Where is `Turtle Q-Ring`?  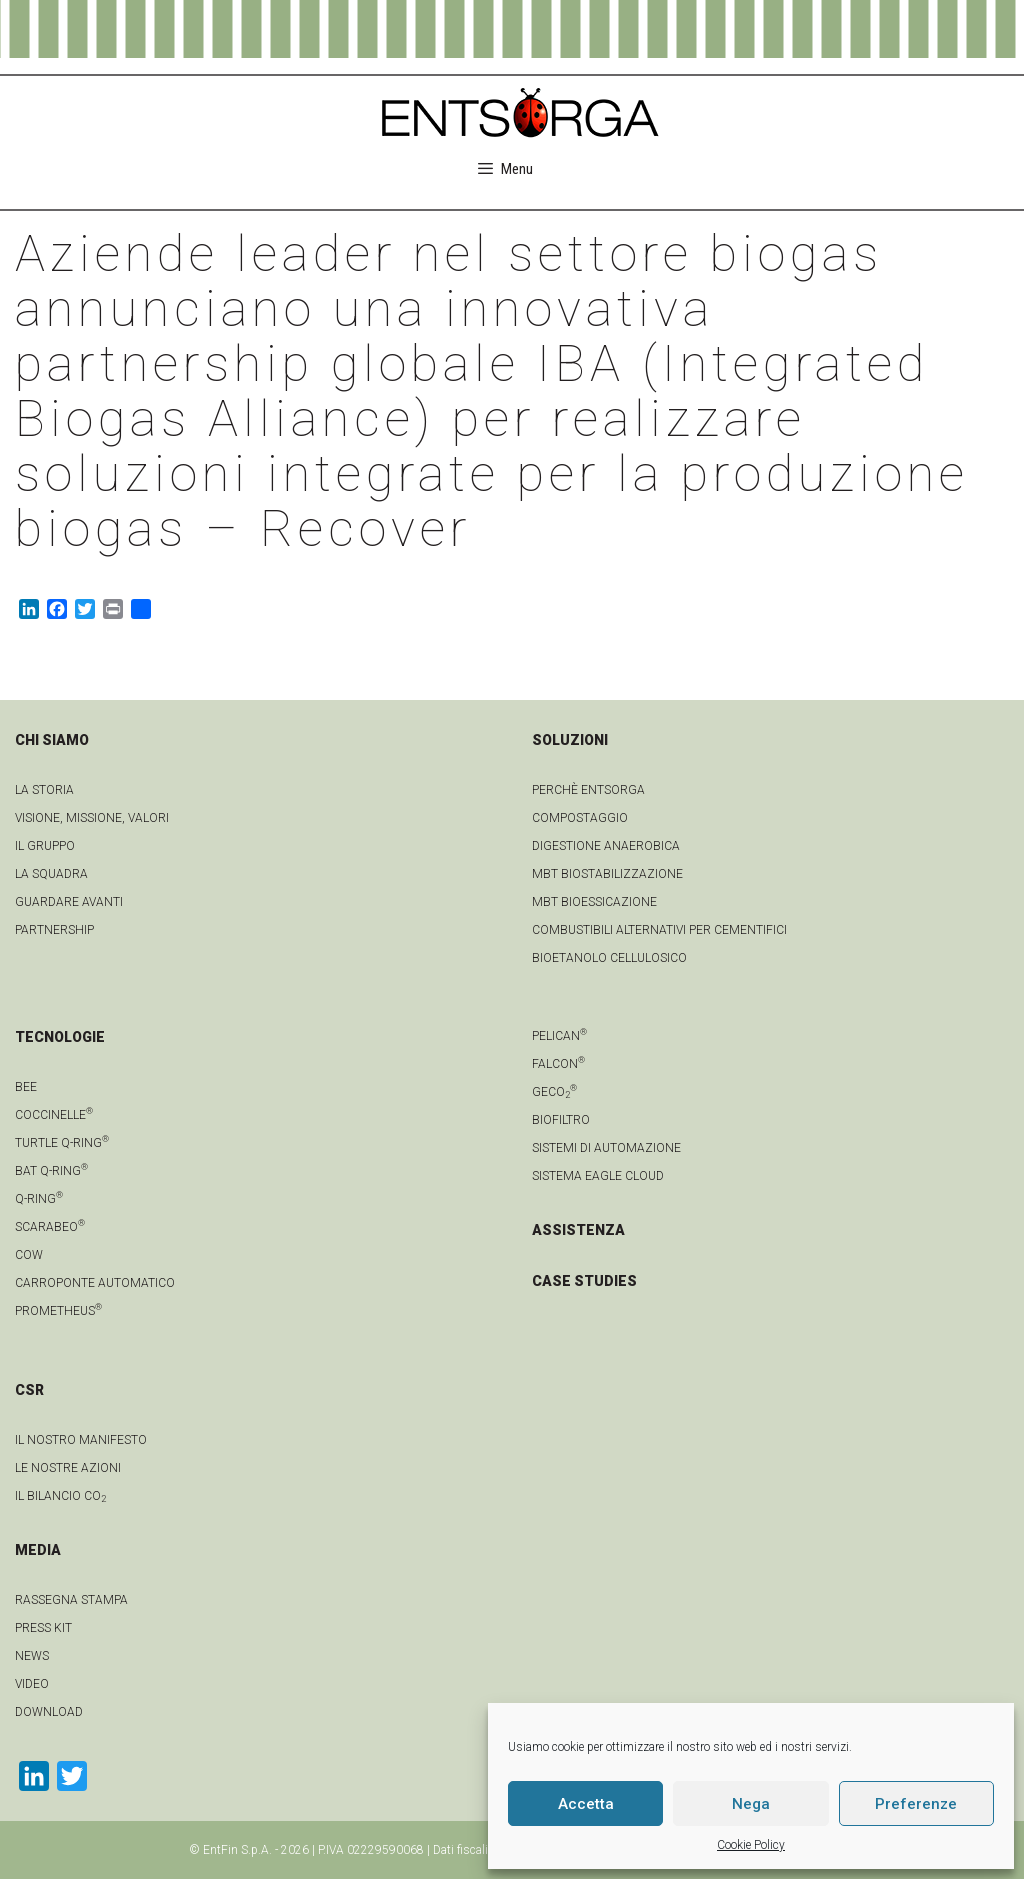 Turtle Q-Ring is located at coordinates (62, 1143).